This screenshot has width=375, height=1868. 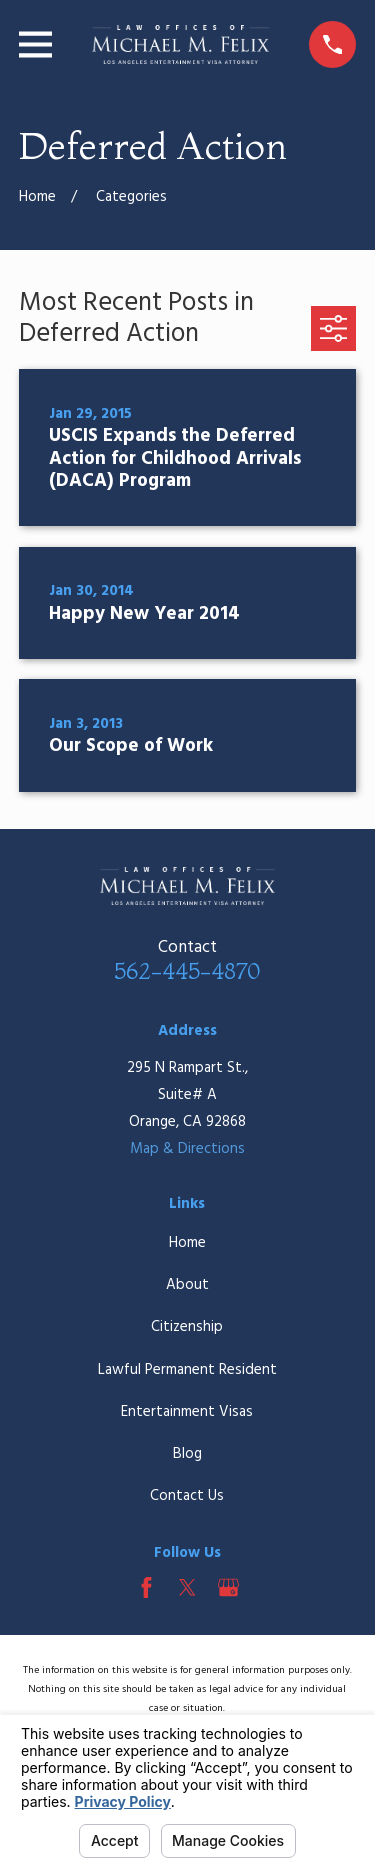 I want to click on Contact Us, so click(x=187, y=1496).